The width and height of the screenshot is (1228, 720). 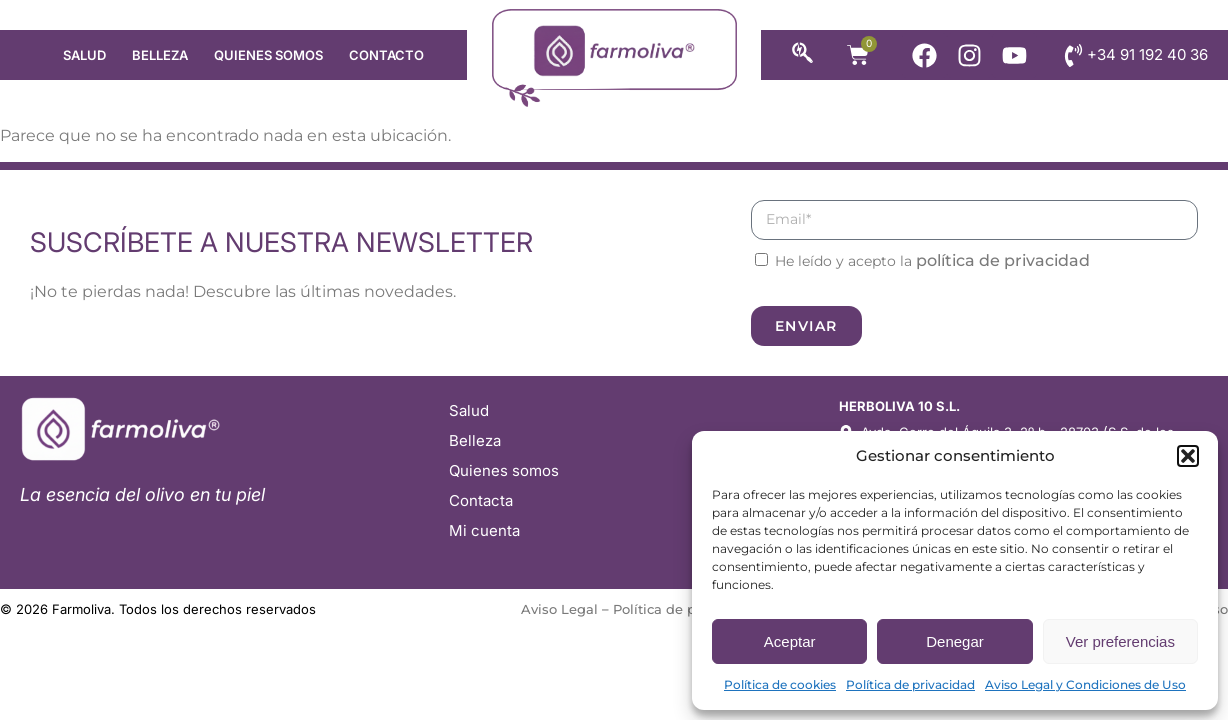 I want to click on Política de cookies, so click(x=780, y=684).